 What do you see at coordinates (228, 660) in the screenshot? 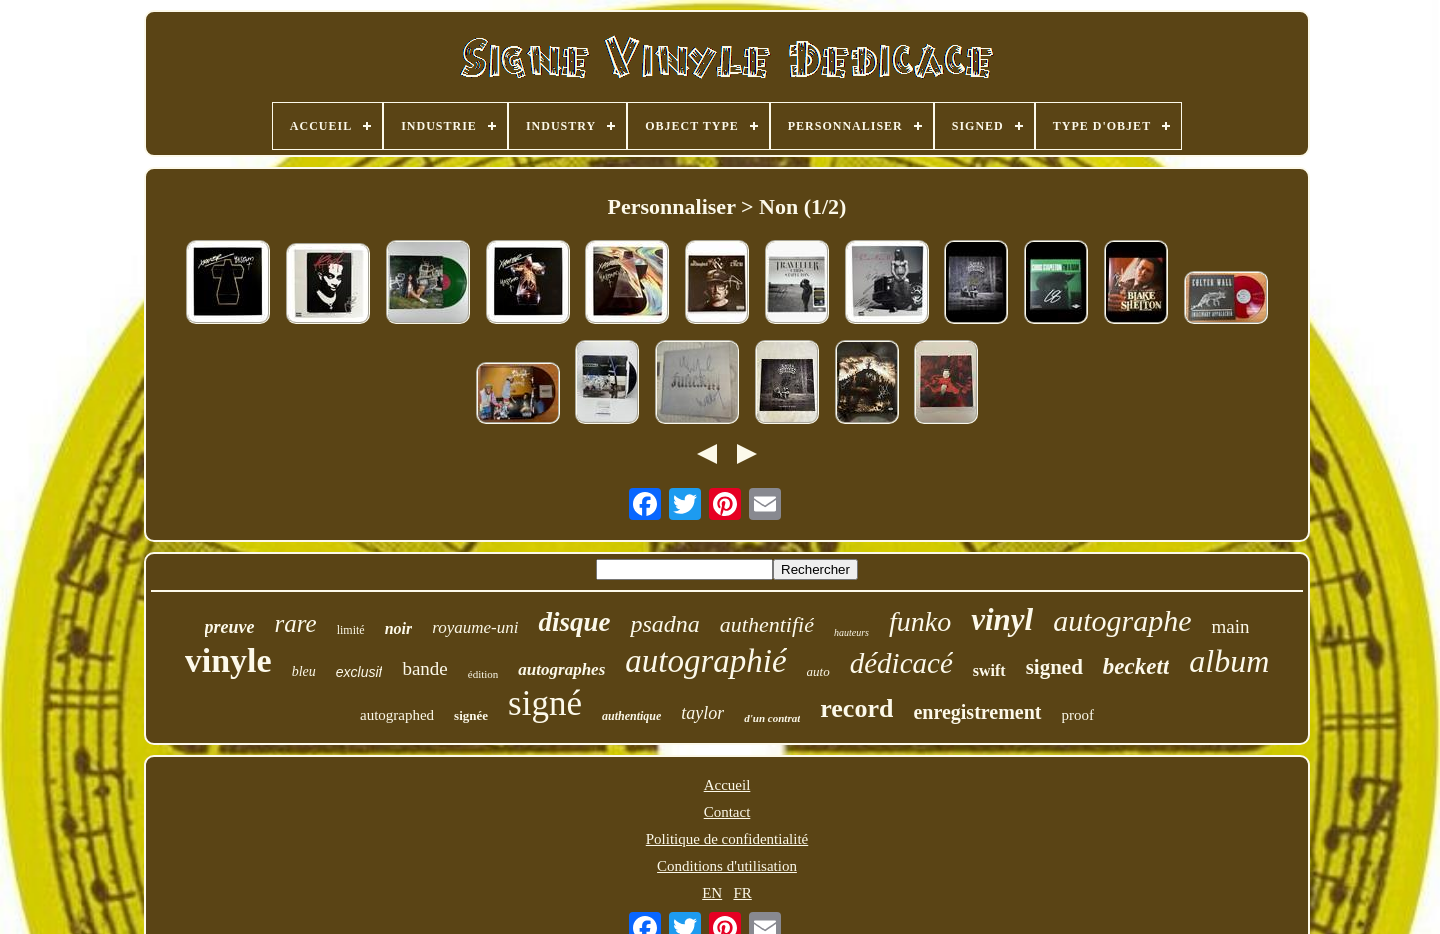
I see `vinyle` at bounding box center [228, 660].